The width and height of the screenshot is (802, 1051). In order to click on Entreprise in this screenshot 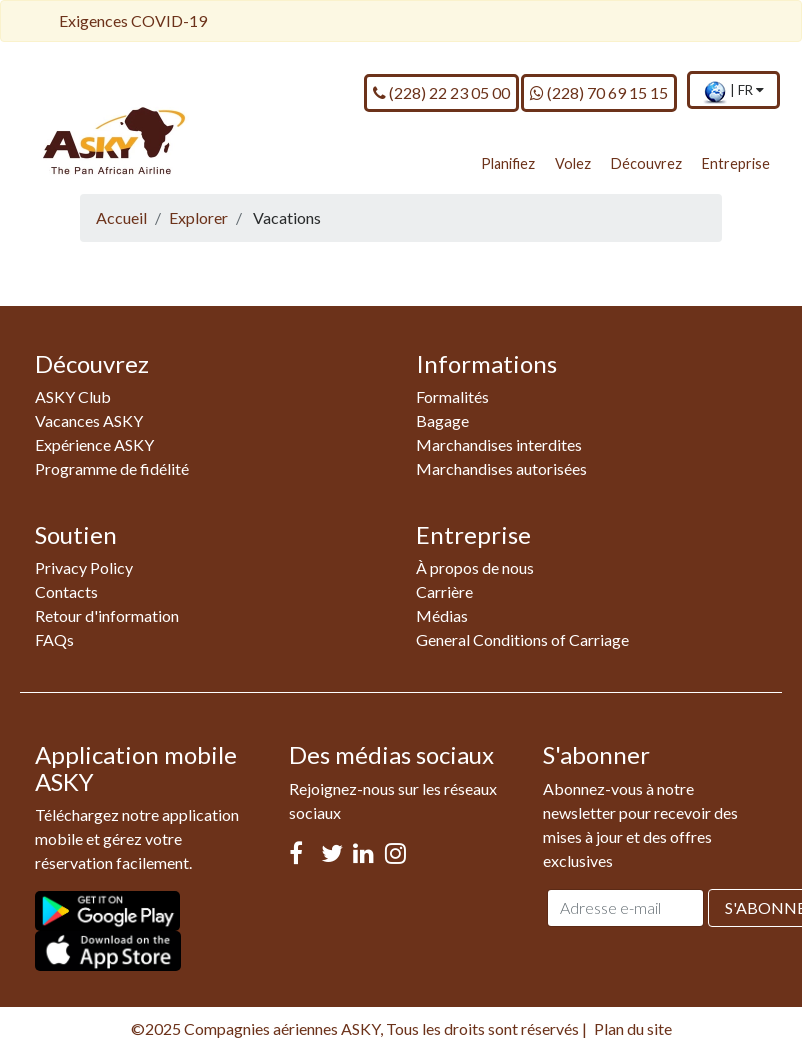, I will do `click(736, 163)`.